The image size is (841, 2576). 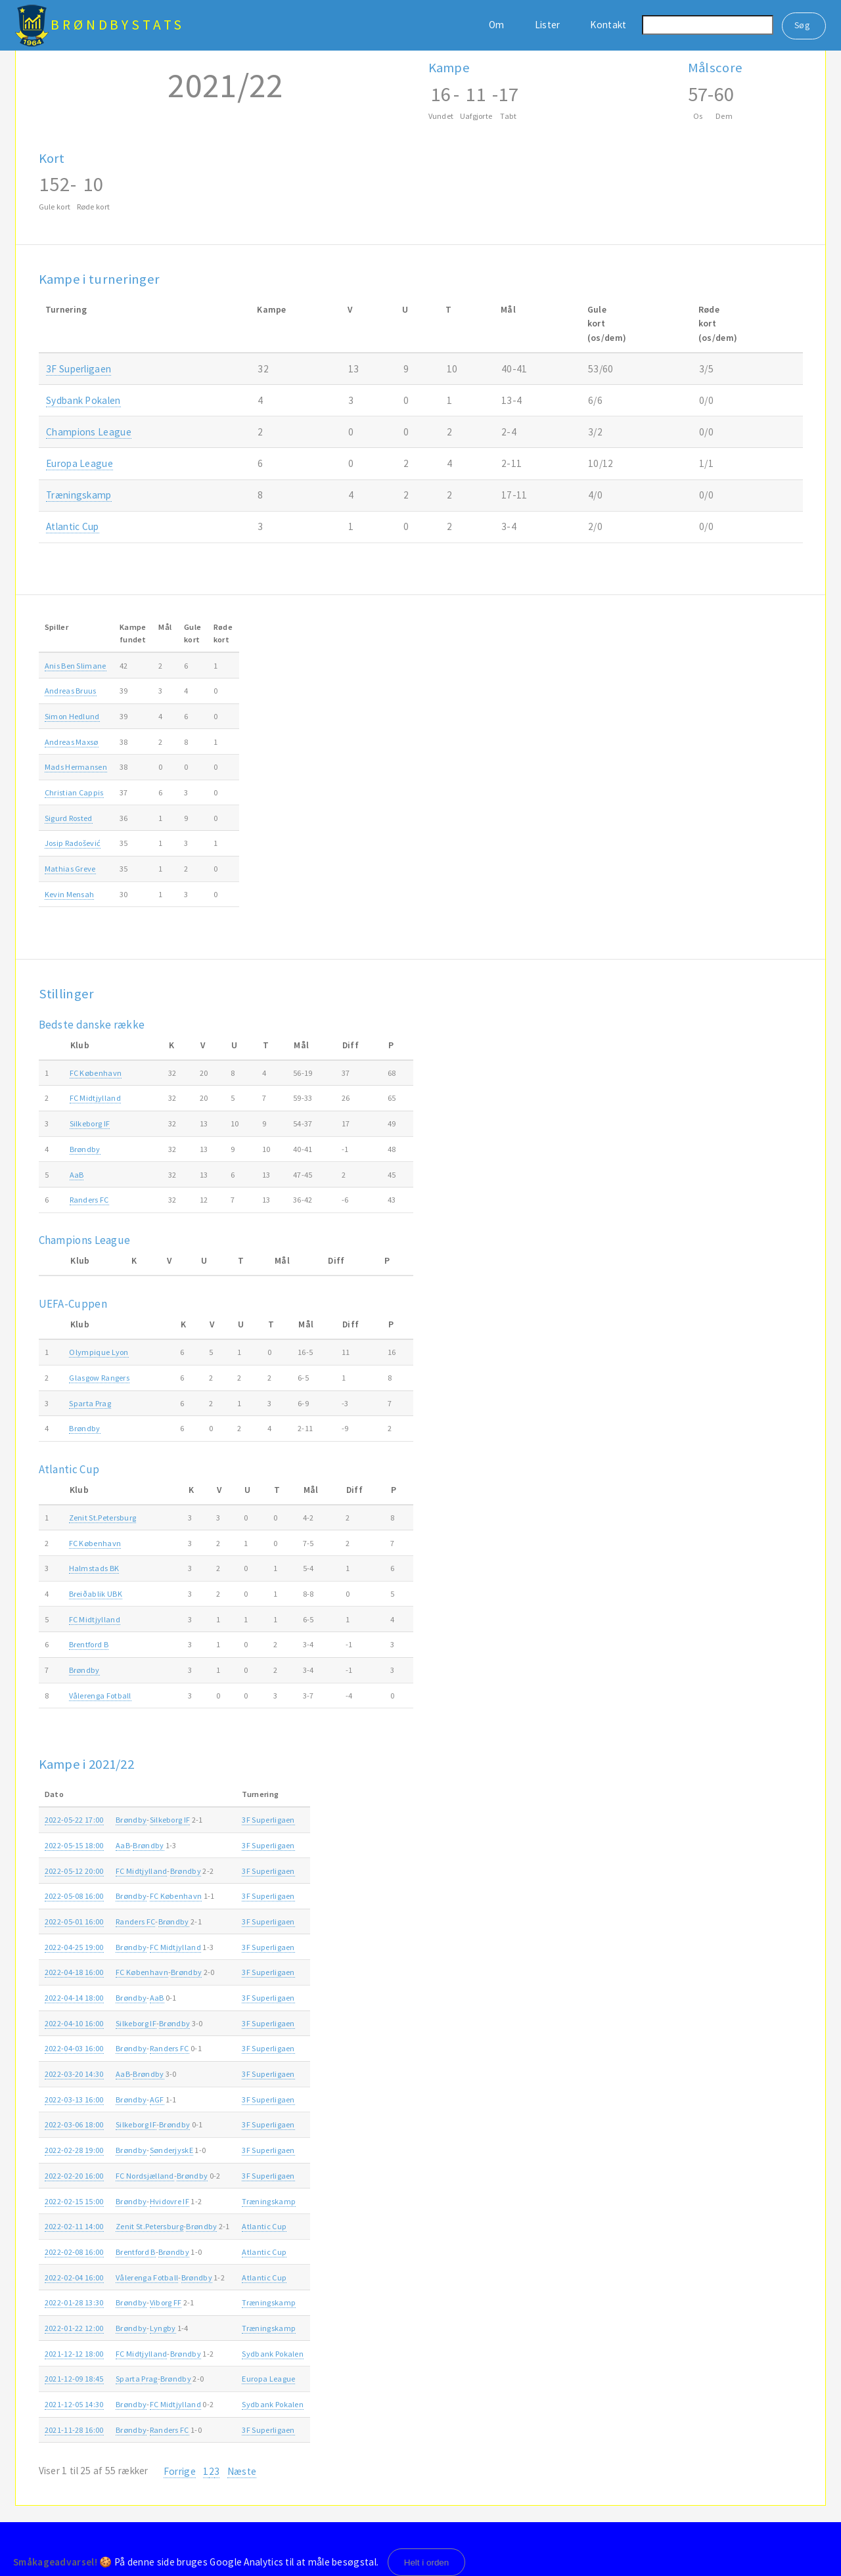 What do you see at coordinates (95, 1098) in the screenshot?
I see `FC Midtjylland` at bounding box center [95, 1098].